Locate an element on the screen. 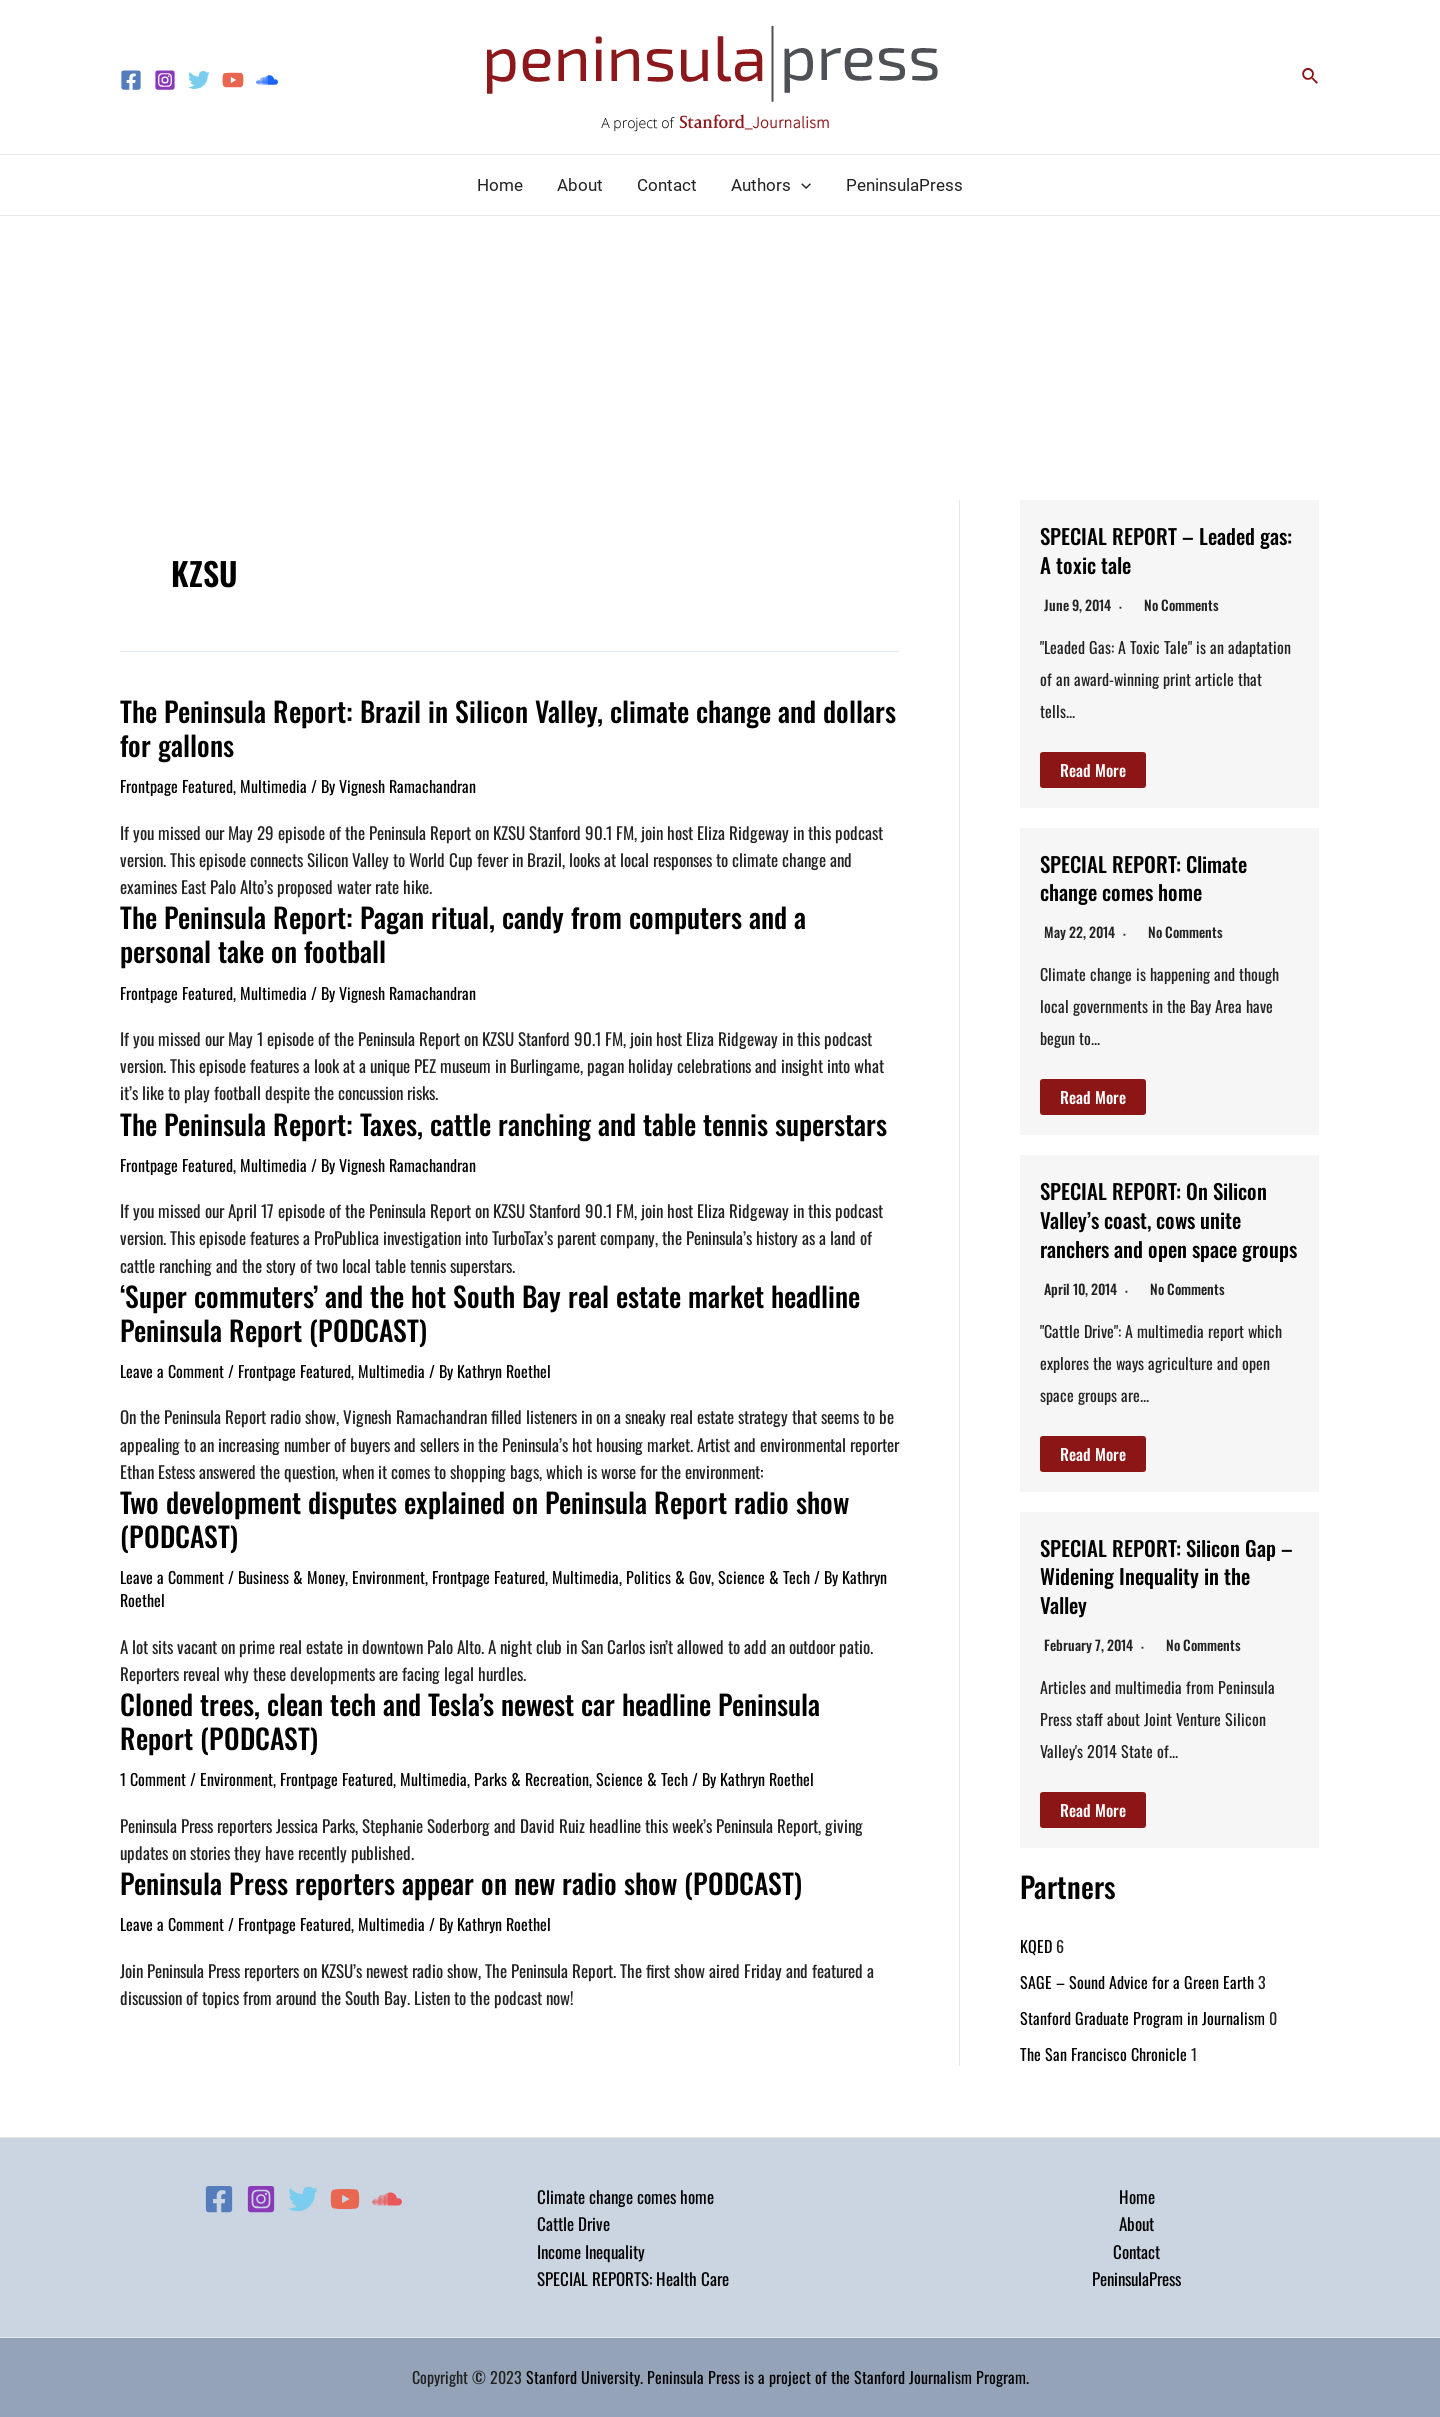 This screenshot has width=1440, height=2417. Stanford Graduate Program in Journalism is located at coordinates (1142, 2046).